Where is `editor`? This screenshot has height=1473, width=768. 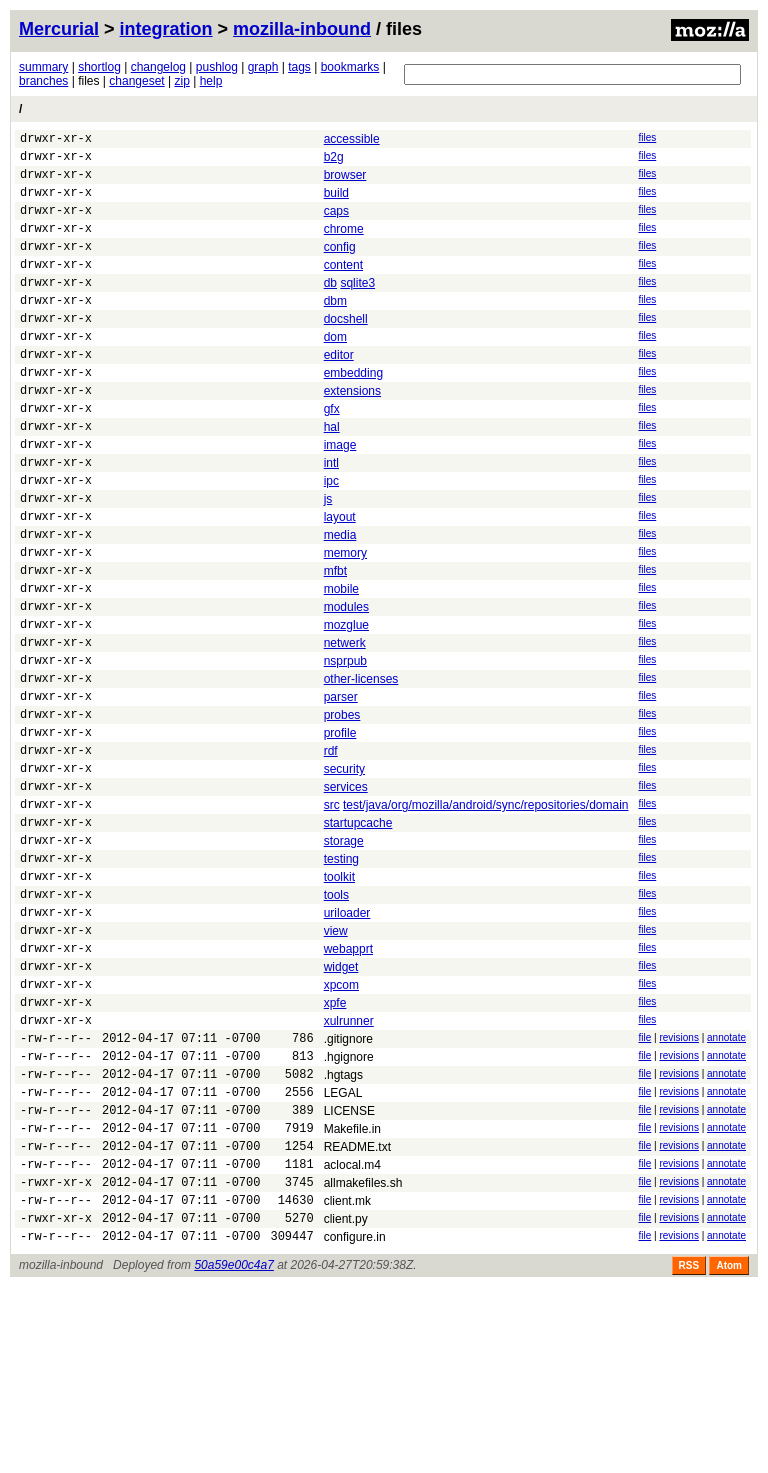
editor is located at coordinates (339, 391).